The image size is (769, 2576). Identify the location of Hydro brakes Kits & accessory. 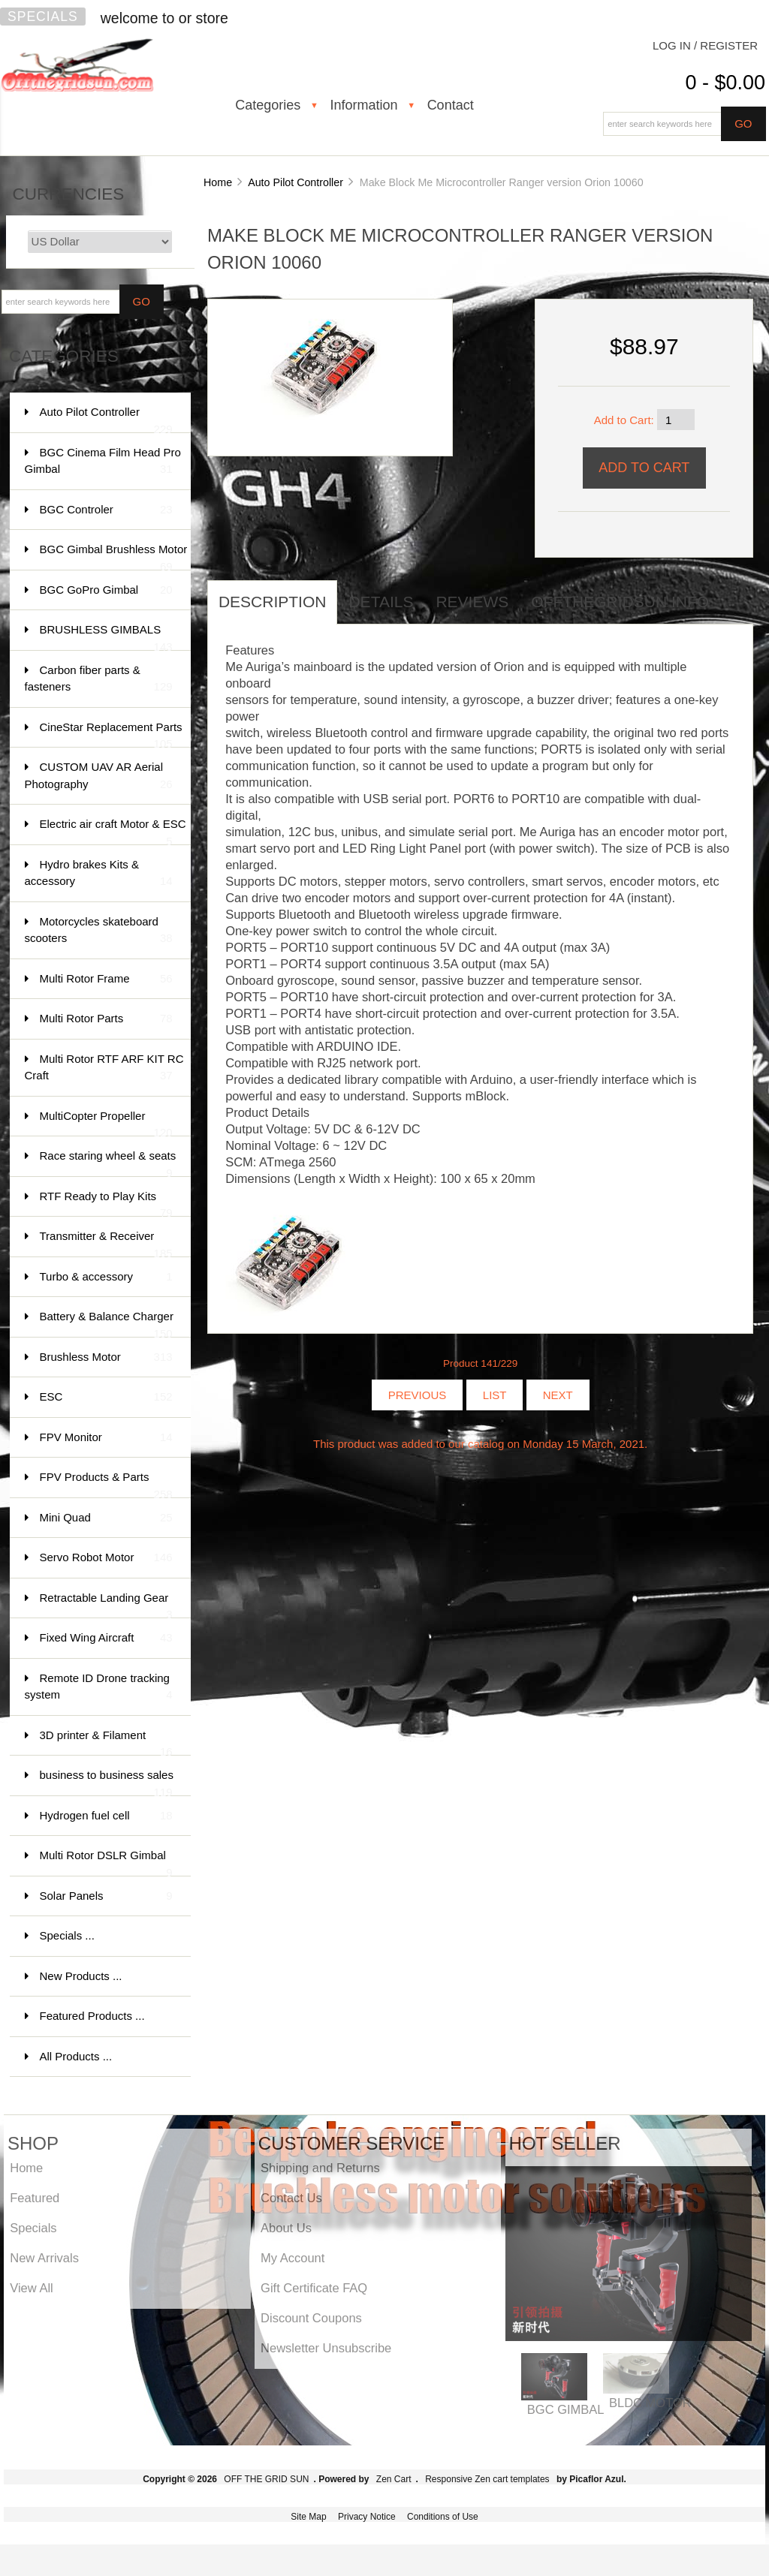
(99, 874).